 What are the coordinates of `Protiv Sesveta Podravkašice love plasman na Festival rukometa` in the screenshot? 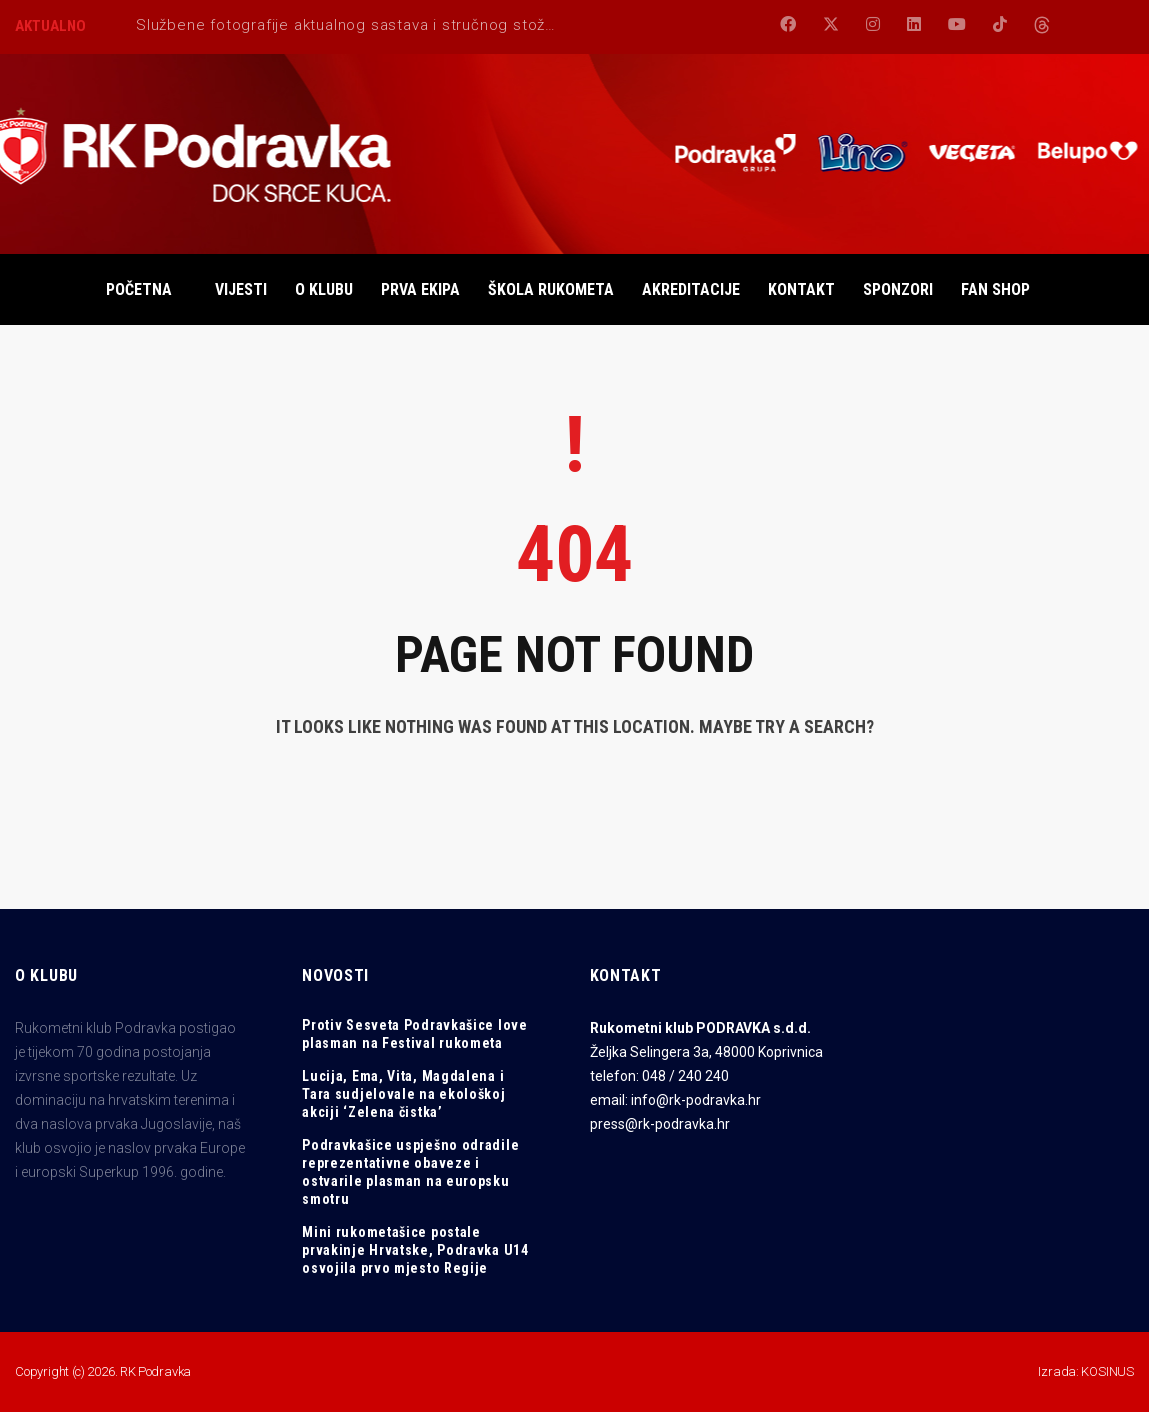 It's located at (414, 1034).